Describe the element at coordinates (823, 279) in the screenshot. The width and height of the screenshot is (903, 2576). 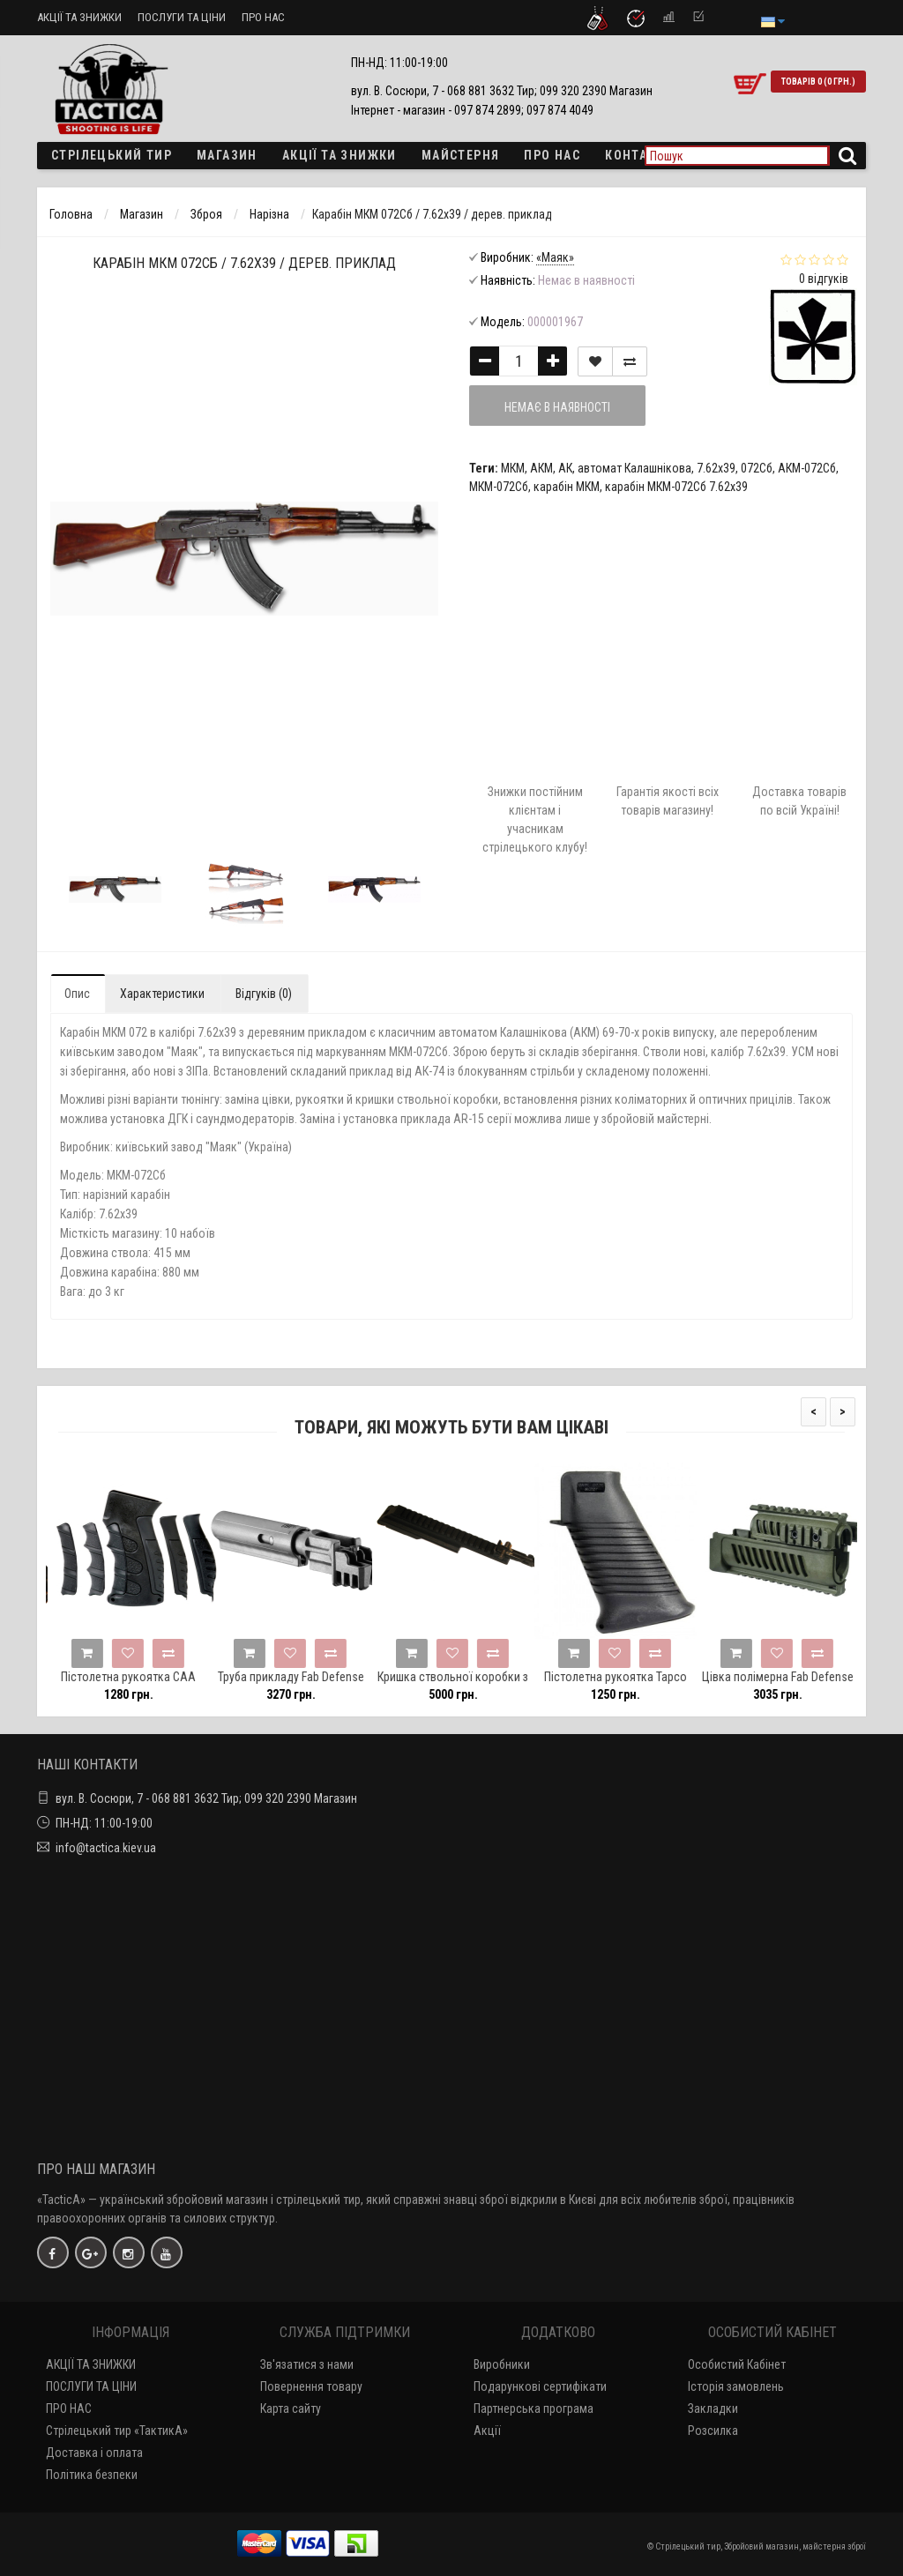
I see `0 відгуків` at that location.